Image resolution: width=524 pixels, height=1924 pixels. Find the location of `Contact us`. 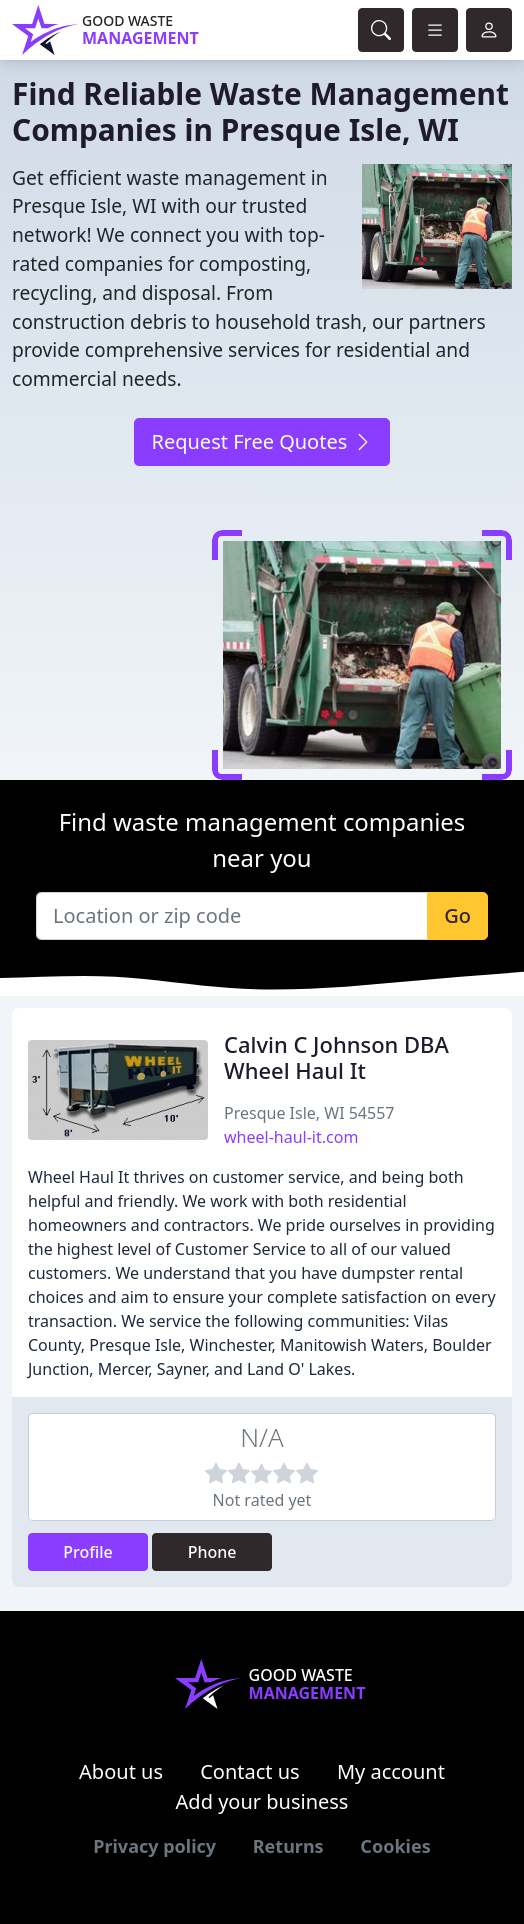

Contact us is located at coordinates (250, 1771).